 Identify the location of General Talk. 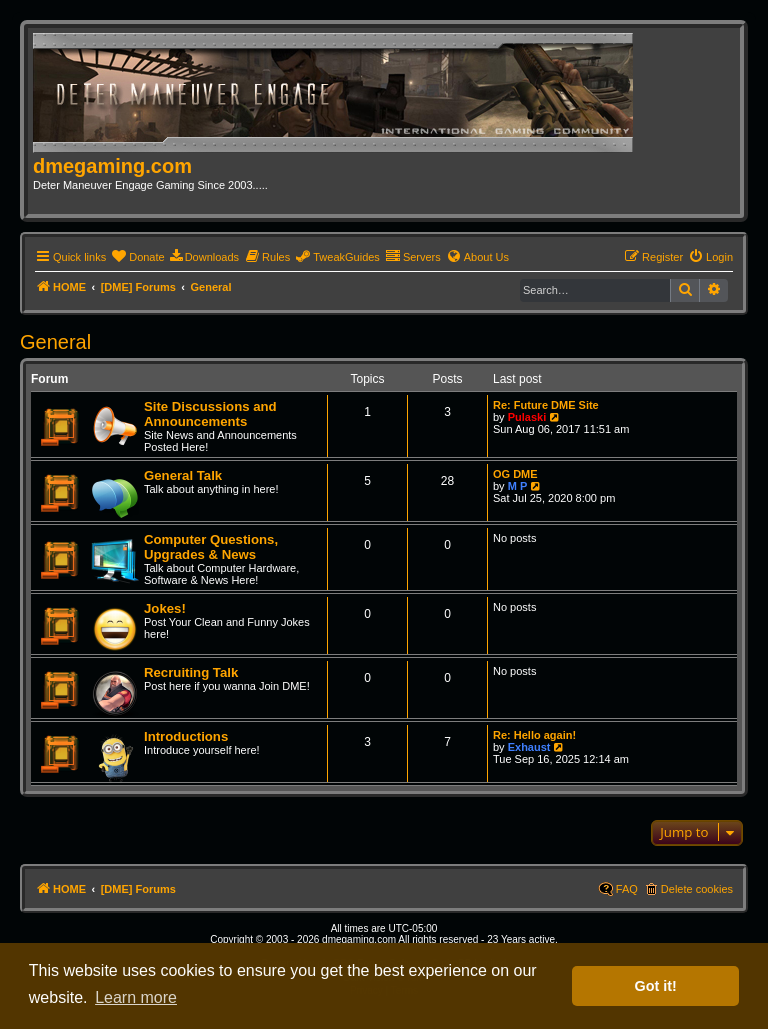
(183, 475).